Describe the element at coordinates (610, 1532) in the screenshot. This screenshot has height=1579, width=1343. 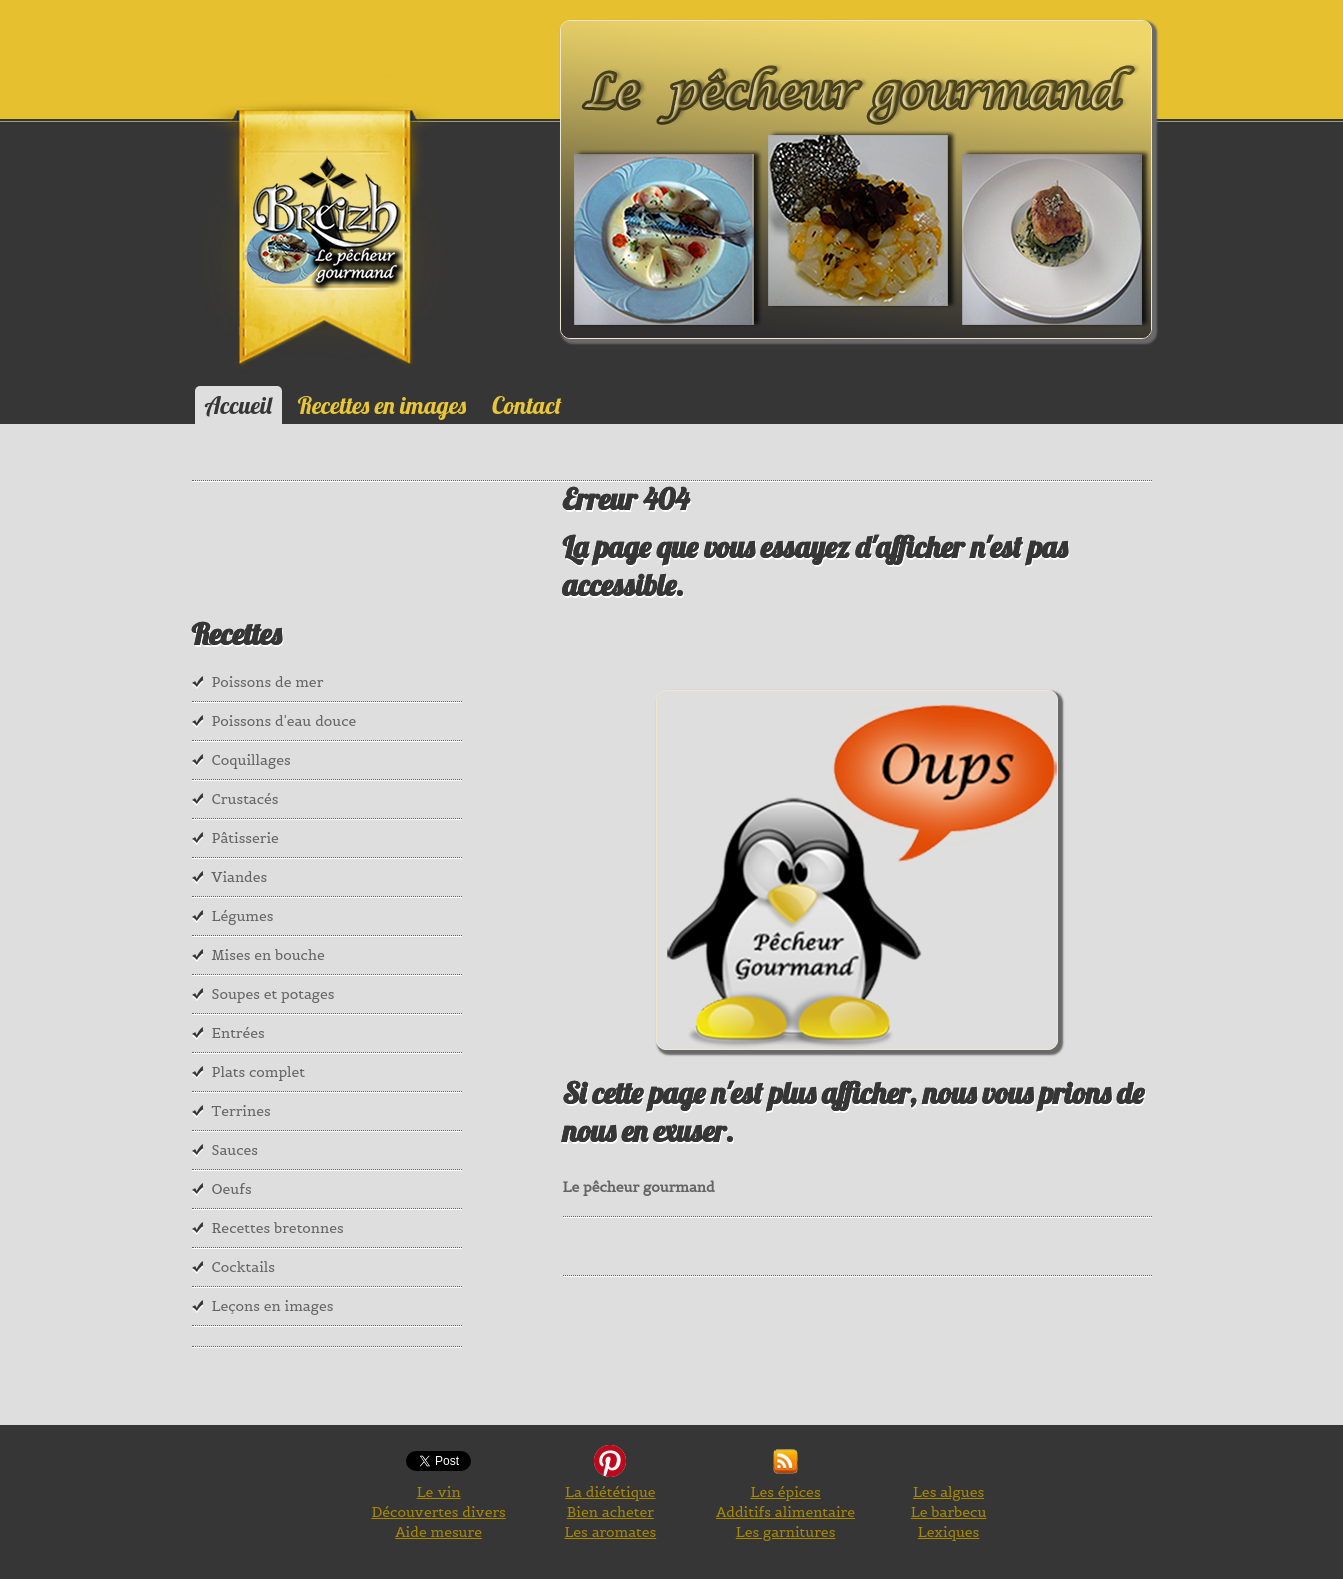
I see `Les aromates` at that location.